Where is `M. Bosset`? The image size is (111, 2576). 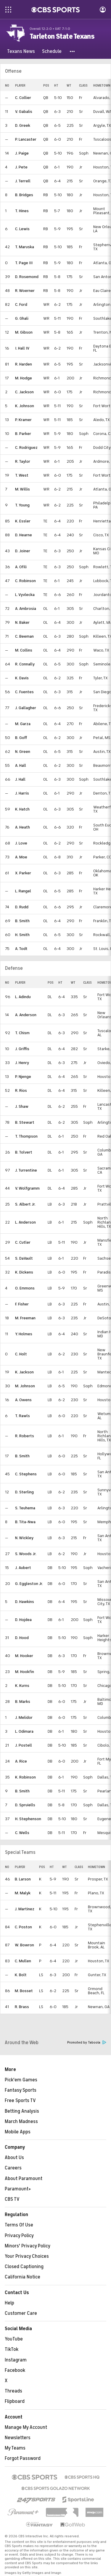
M. Bosset is located at coordinates (24, 1990).